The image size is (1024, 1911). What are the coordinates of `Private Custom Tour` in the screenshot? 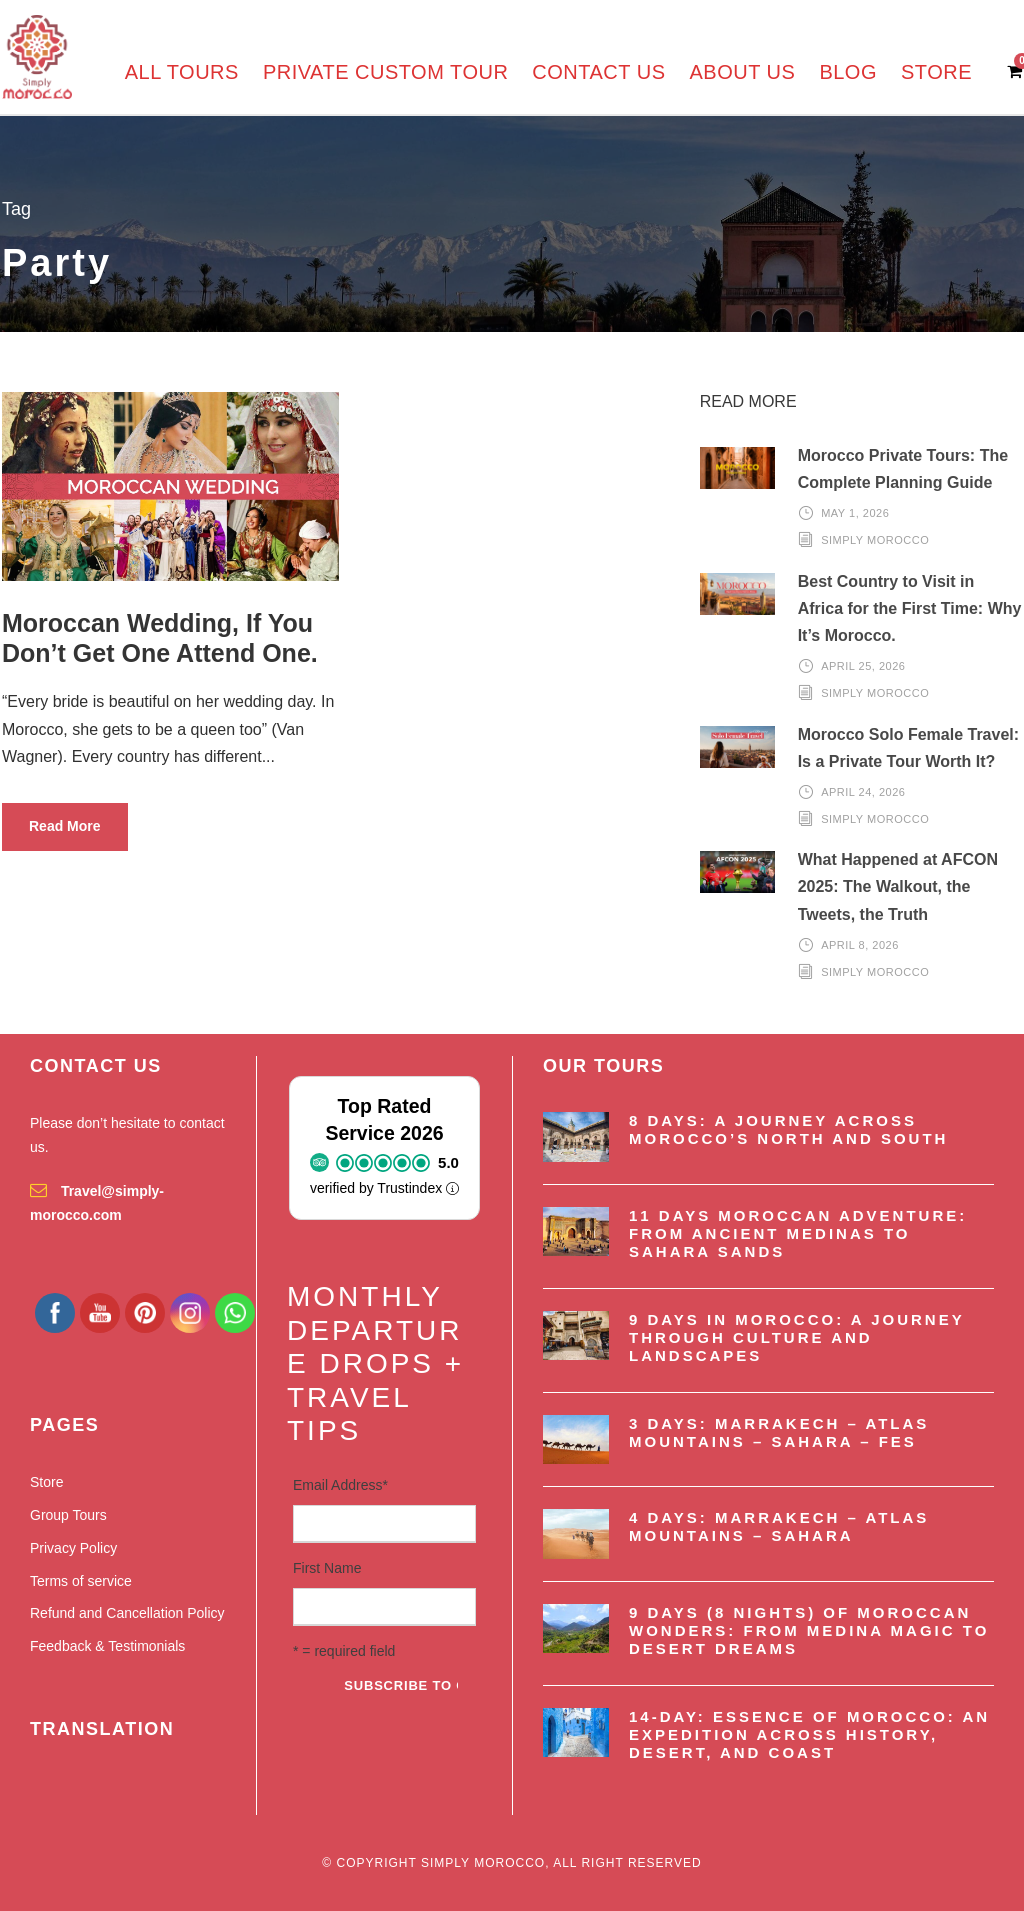 It's located at (385, 72).